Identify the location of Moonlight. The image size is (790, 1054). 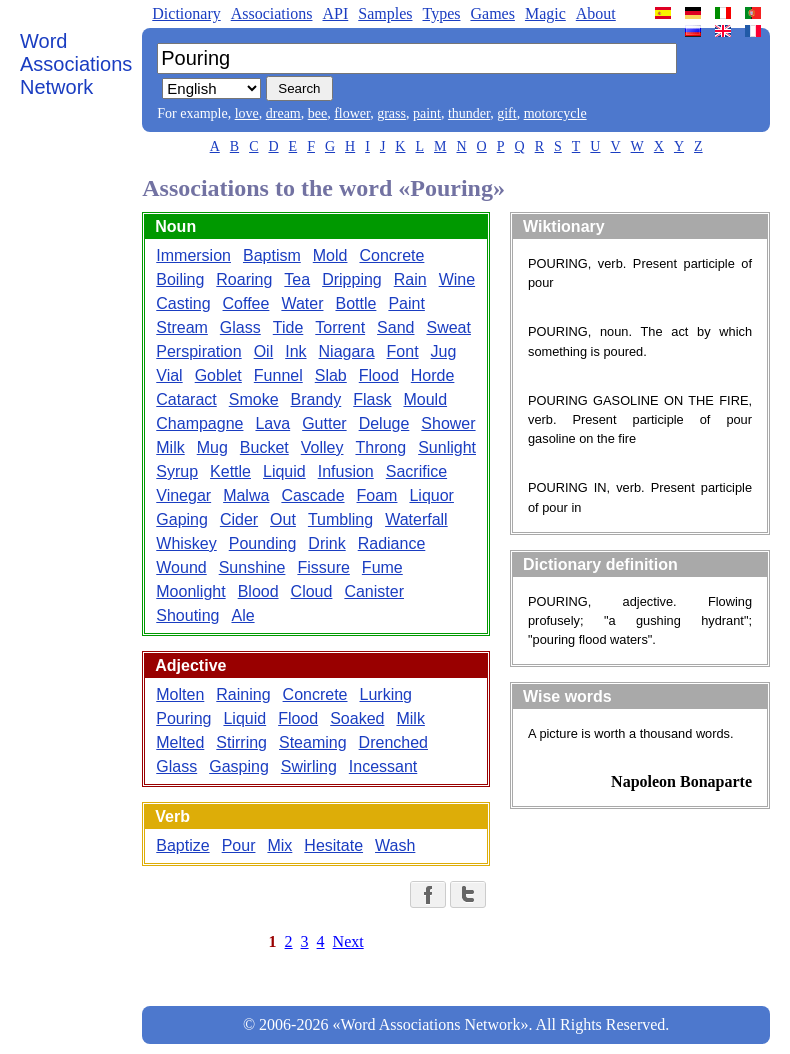
(190, 591).